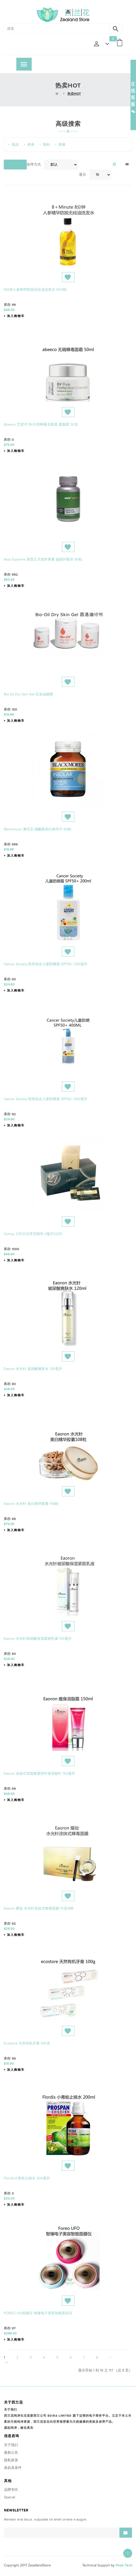 The image size is (136, 2576). What do you see at coordinates (11, 2460) in the screenshot?
I see `隐私政策` at bounding box center [11, 2460].